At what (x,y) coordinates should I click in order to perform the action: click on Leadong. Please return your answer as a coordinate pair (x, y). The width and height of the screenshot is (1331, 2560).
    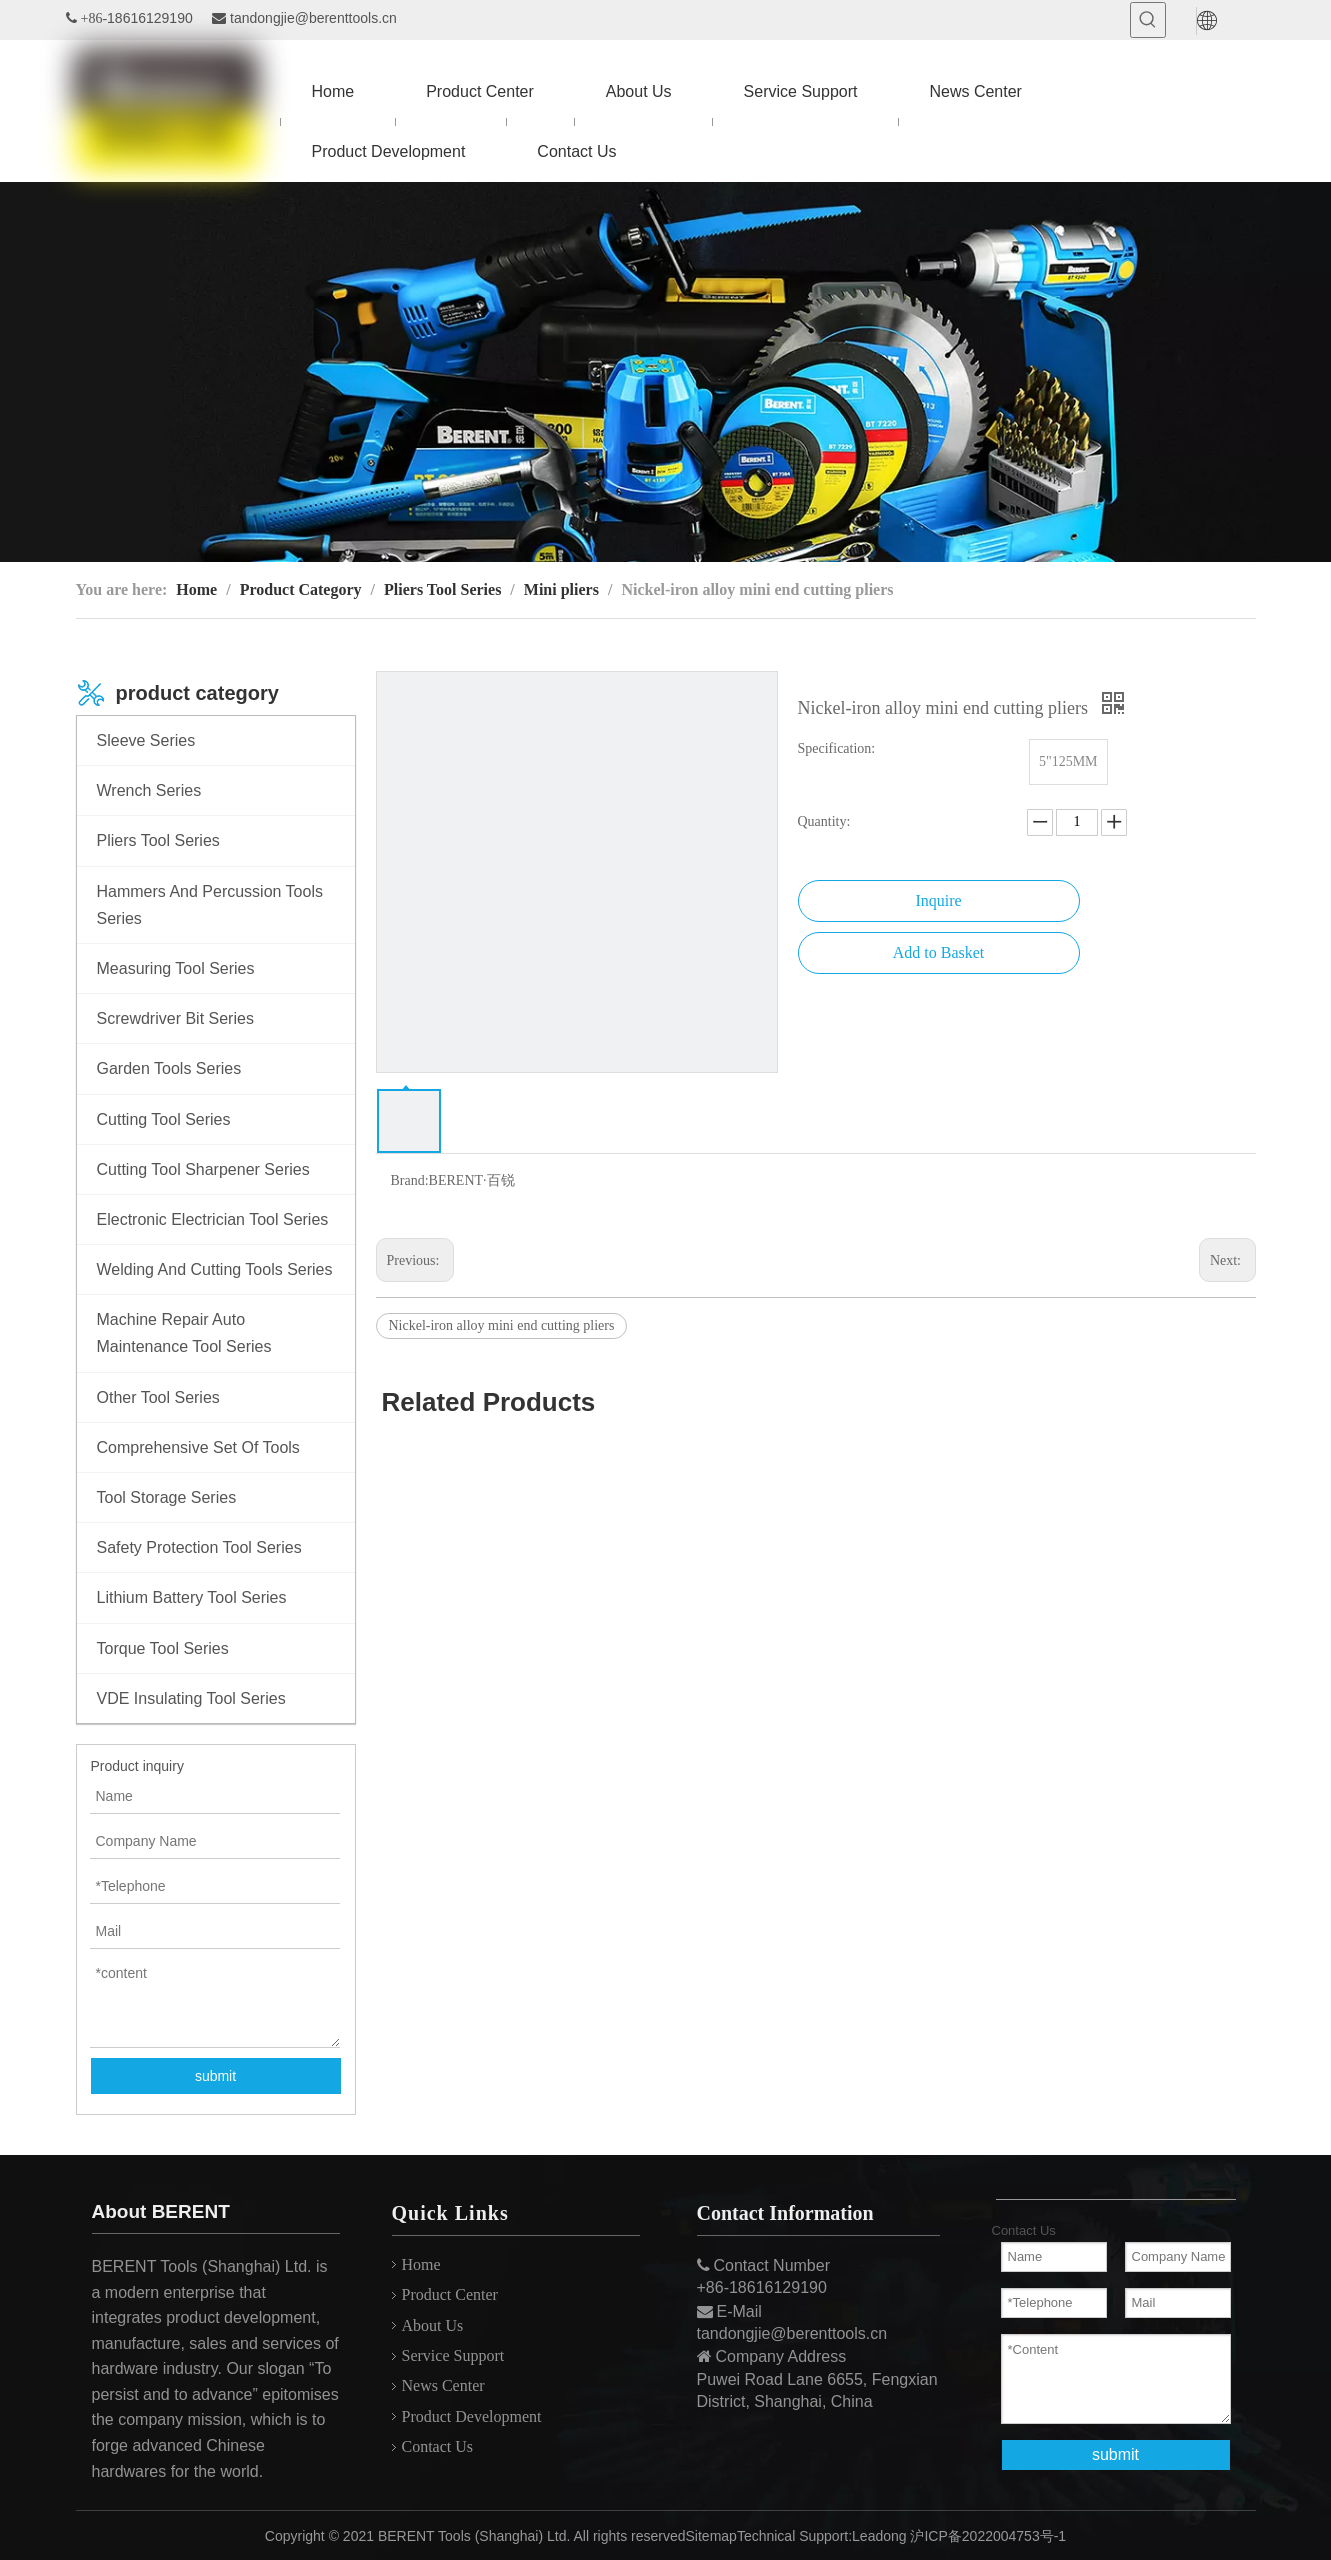
    Looking at the image, I should click on (879, 2536).